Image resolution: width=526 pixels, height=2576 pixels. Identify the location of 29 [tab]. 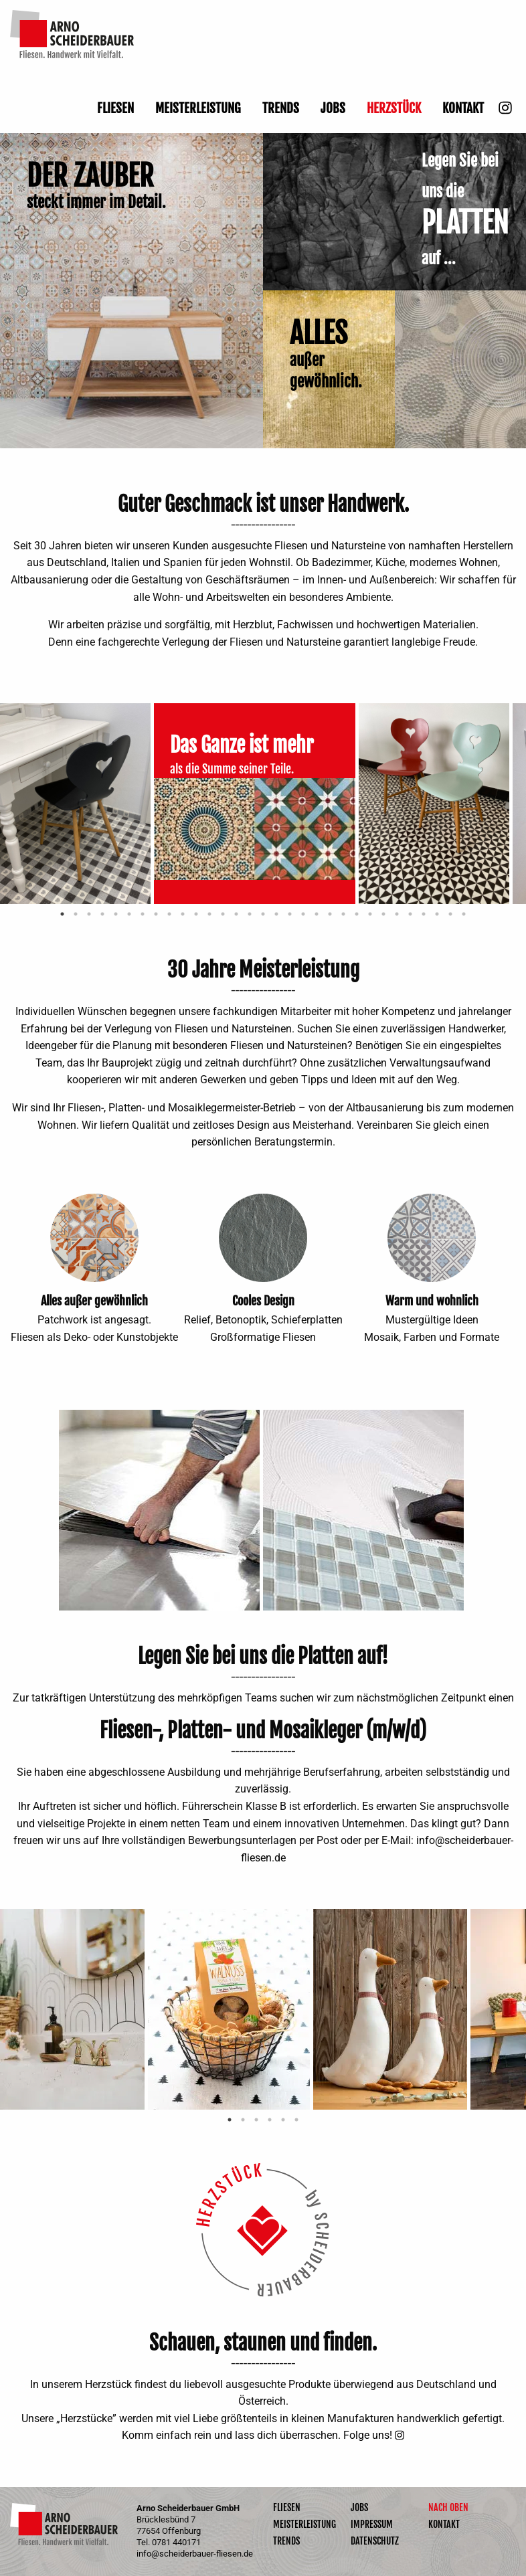
(437, 914).